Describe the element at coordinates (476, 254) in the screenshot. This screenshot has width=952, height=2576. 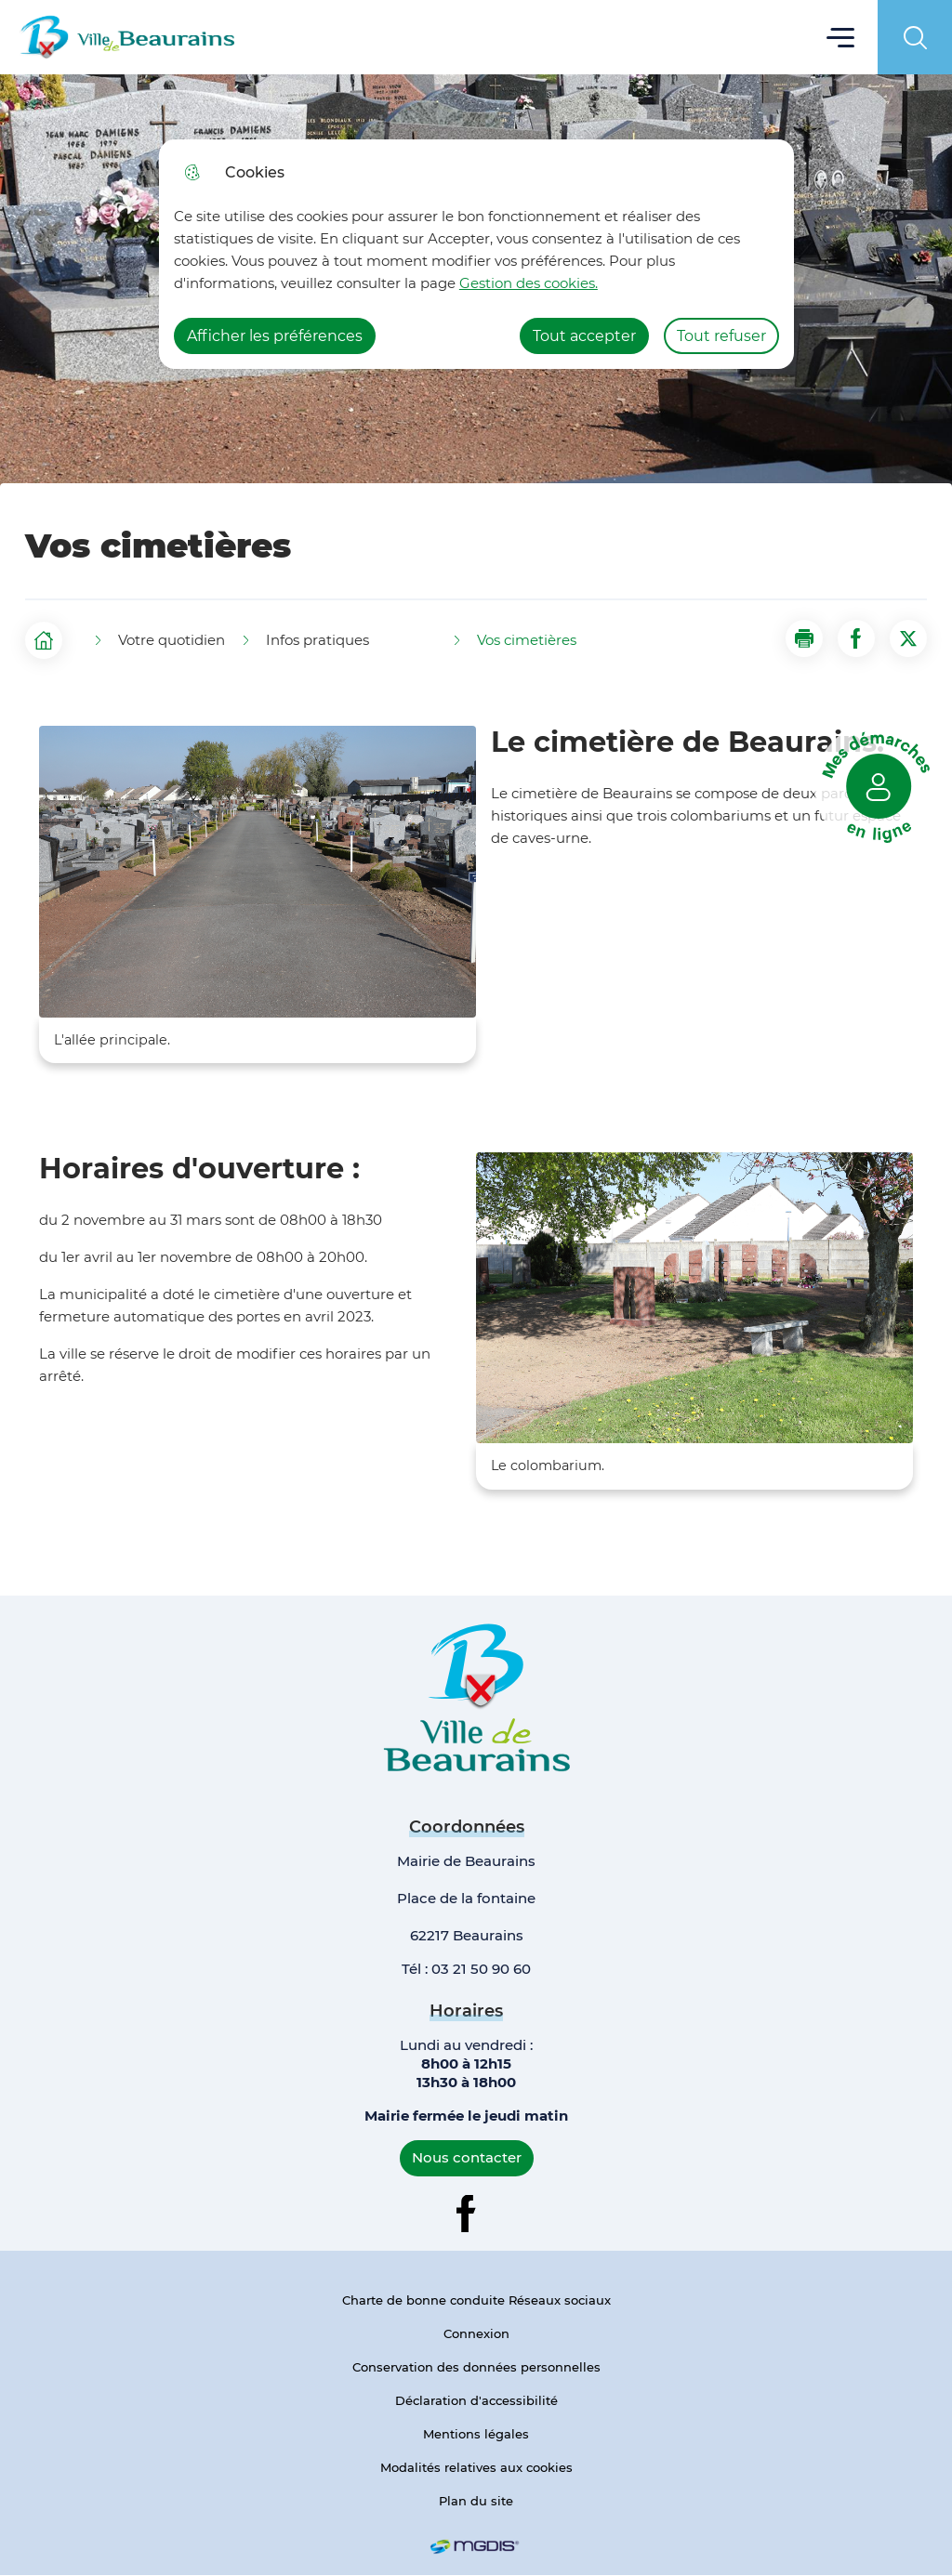
I see `[dialog]` at that location.